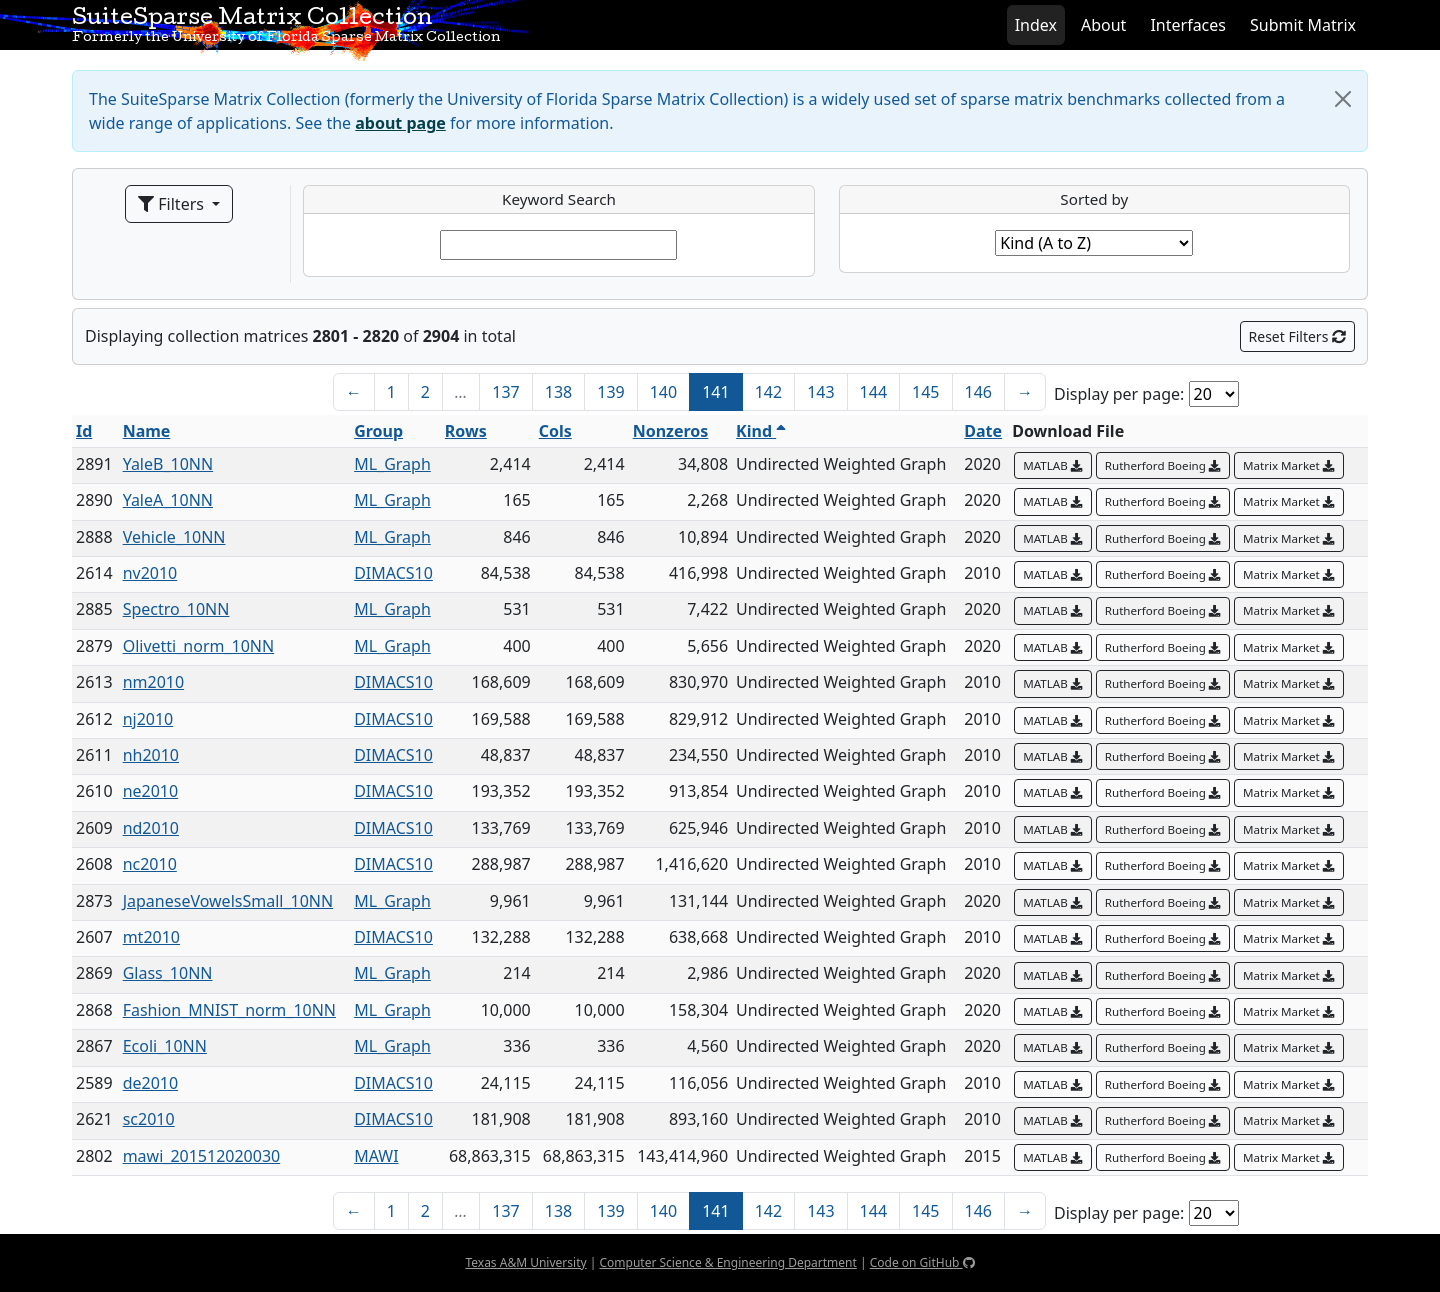 This screenshot has height=1292, width=1440. Describe the element at coordinates (176, 609) in the screenshot. I see `Spectro_10NN` at that location.